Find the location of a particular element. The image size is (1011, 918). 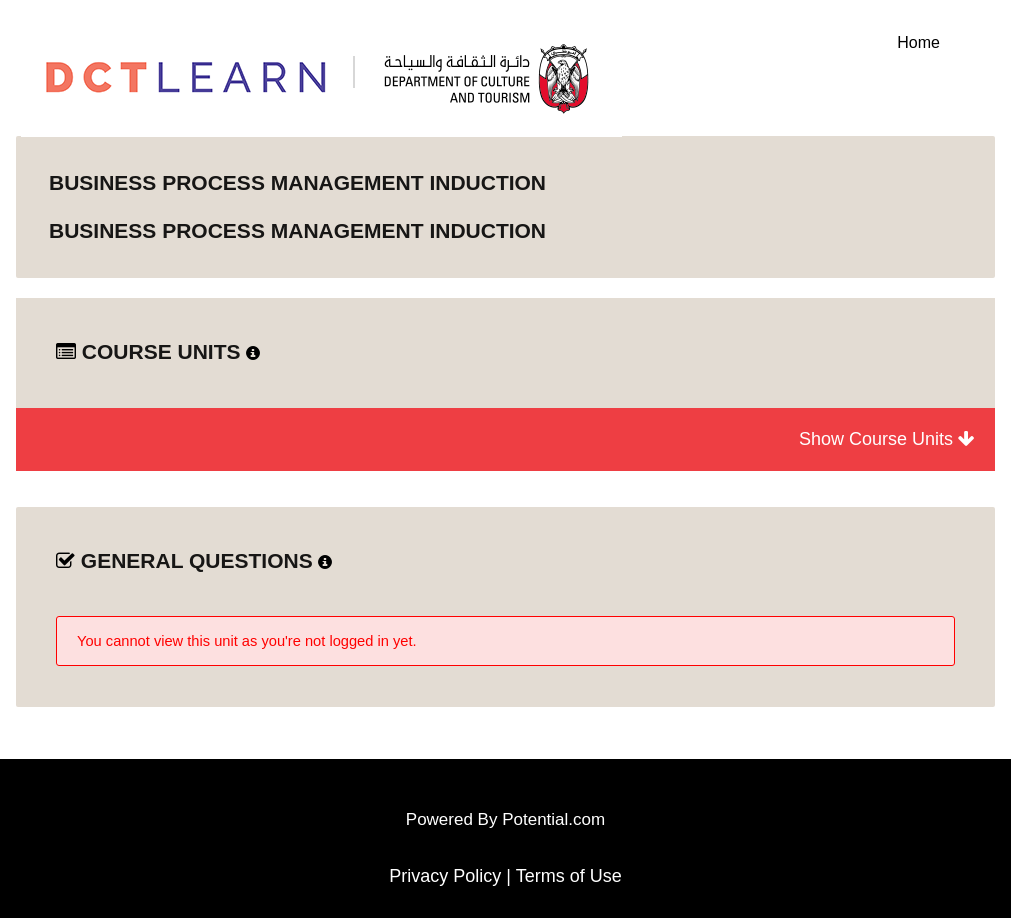

Show Course Units is located at coordinates (887, 439).